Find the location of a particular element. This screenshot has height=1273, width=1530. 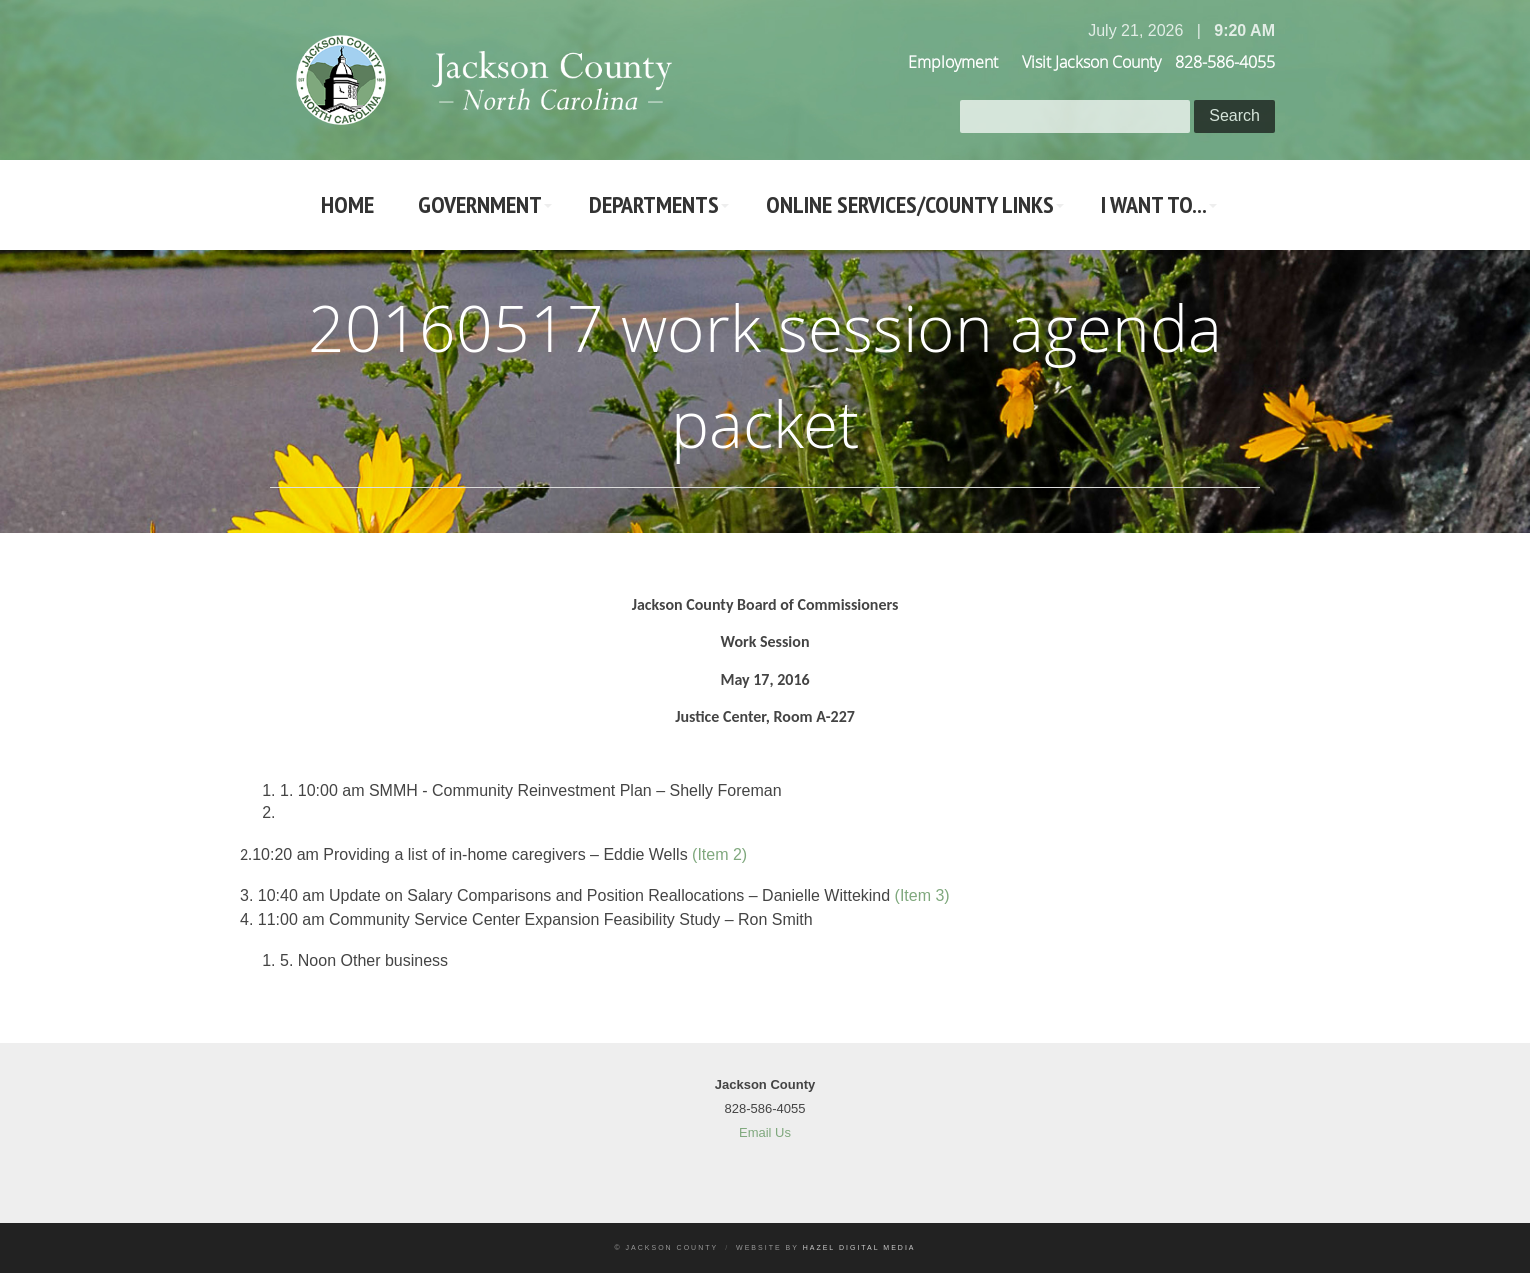

Employment is located at coordinates (953, 62).